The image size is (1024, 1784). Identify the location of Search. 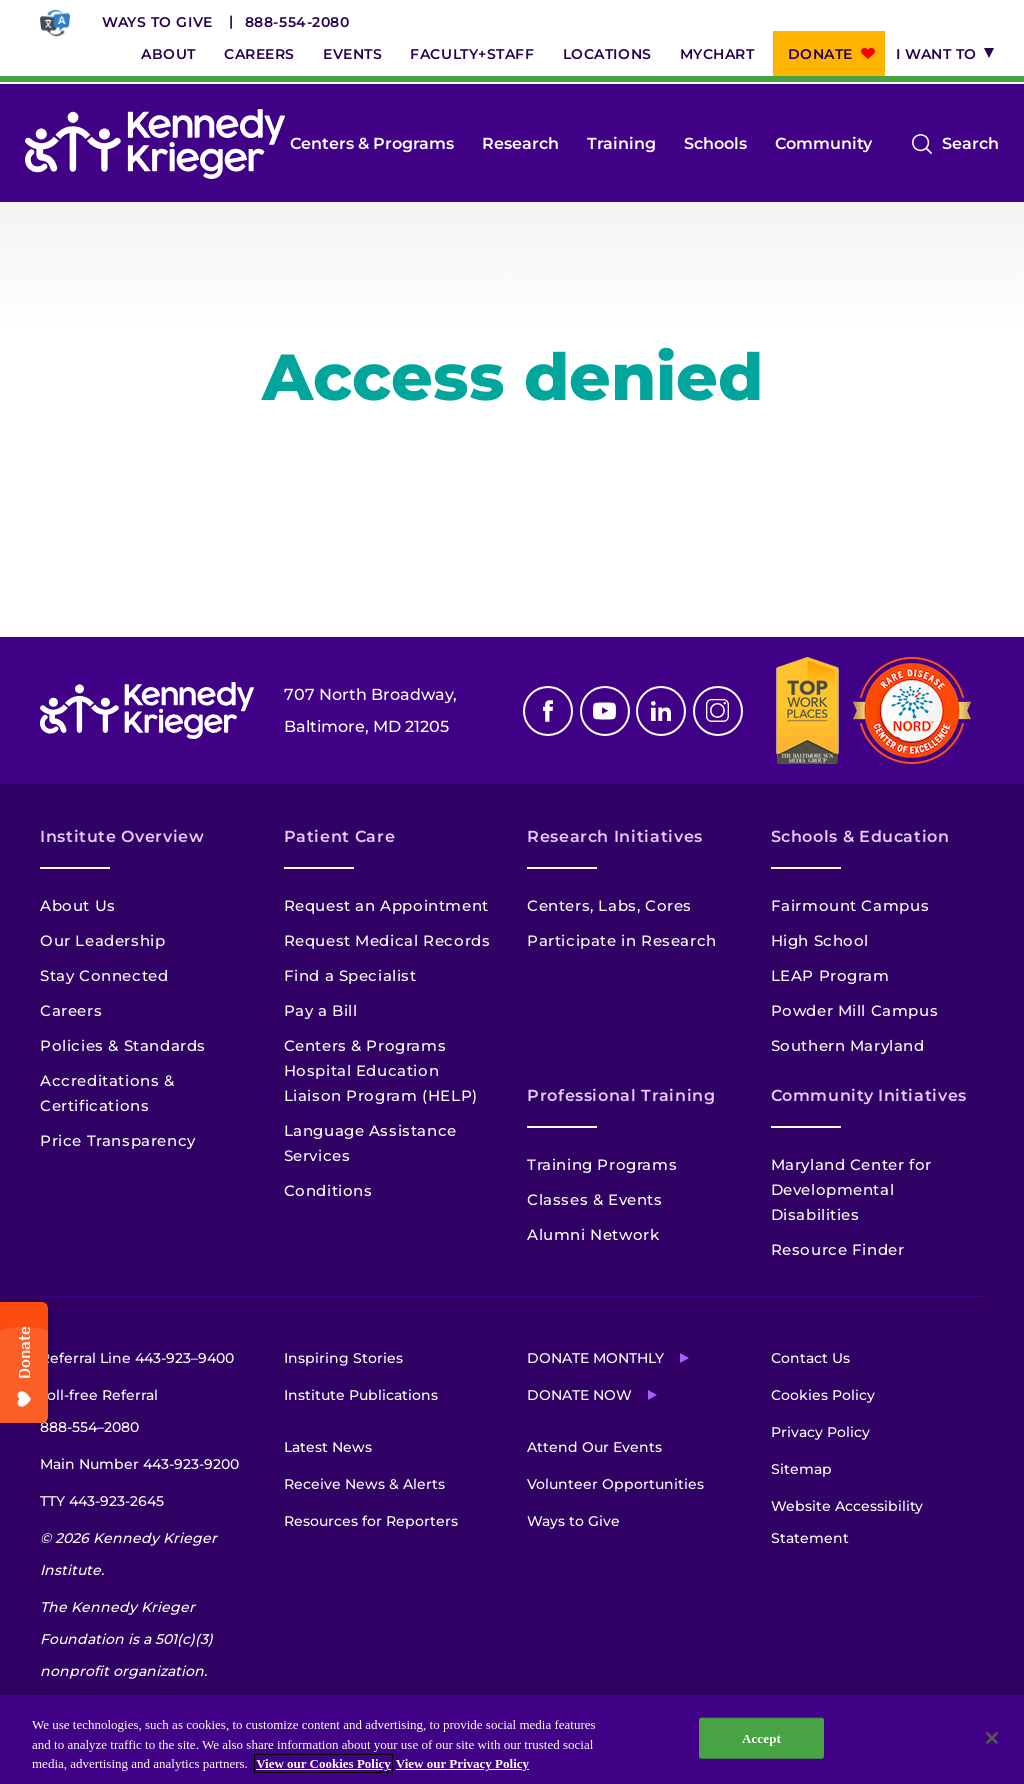
(970, 144).